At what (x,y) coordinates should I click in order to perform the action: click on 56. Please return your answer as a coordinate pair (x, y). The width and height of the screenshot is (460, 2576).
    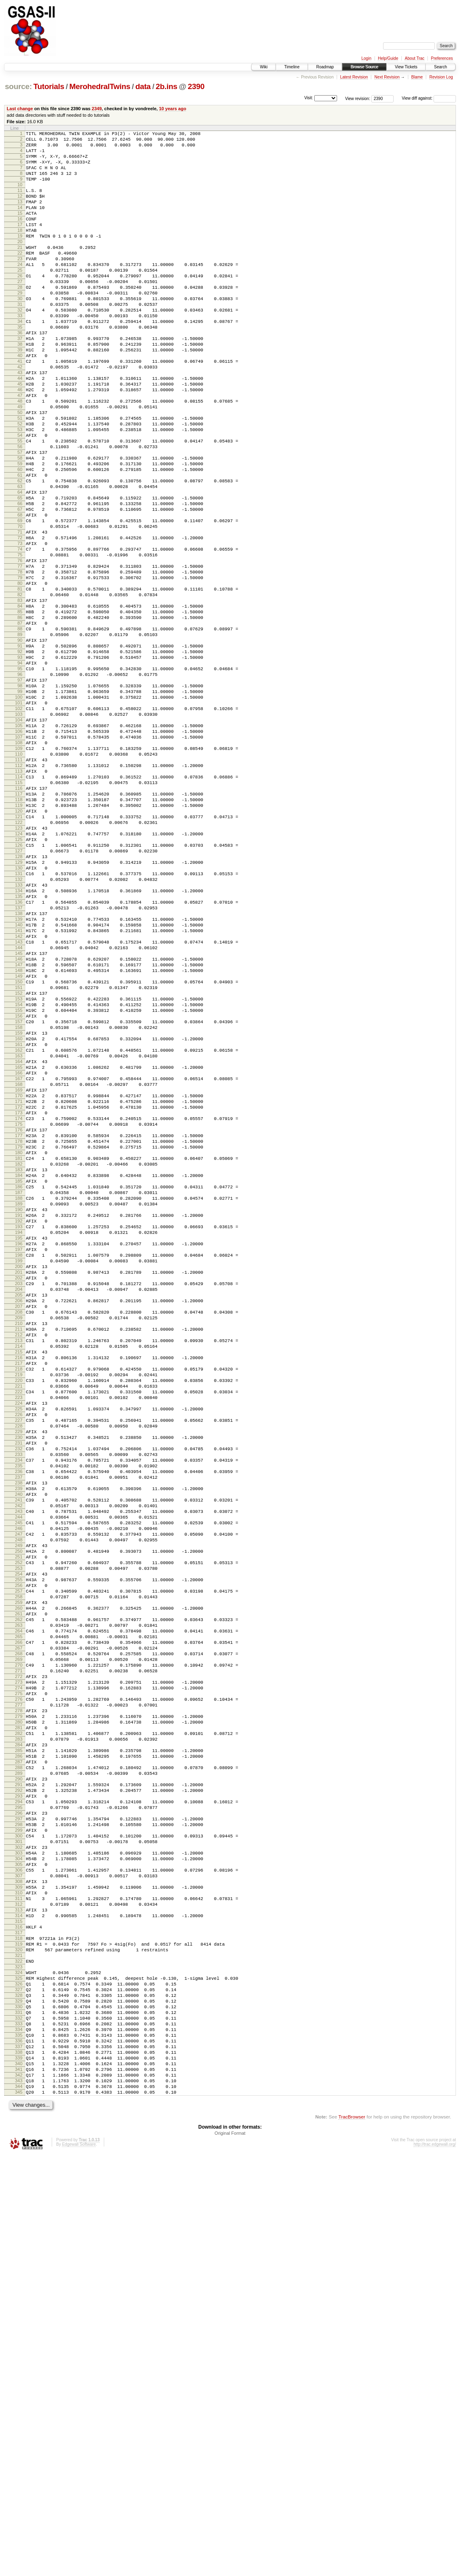
    Looking at the image, I should click on (20, 513).